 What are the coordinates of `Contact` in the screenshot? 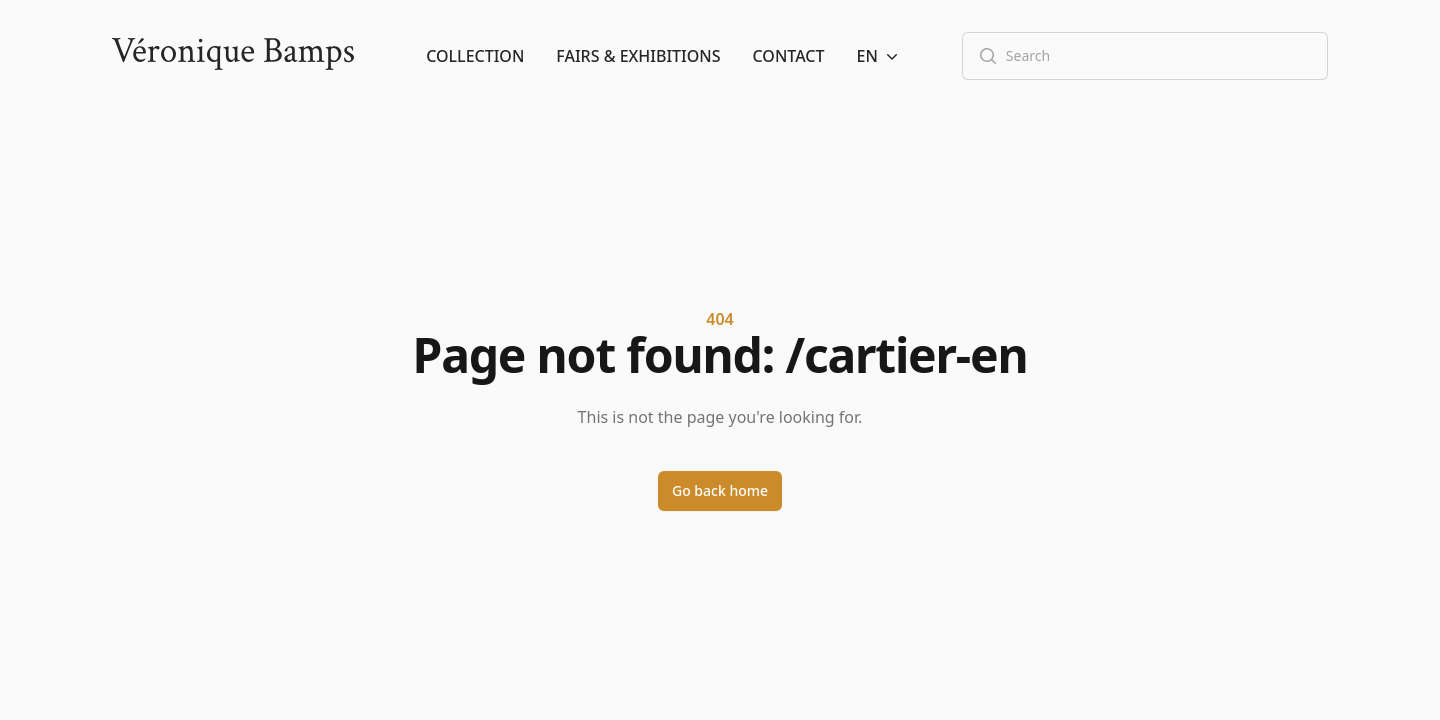 It's located at (789, 56).